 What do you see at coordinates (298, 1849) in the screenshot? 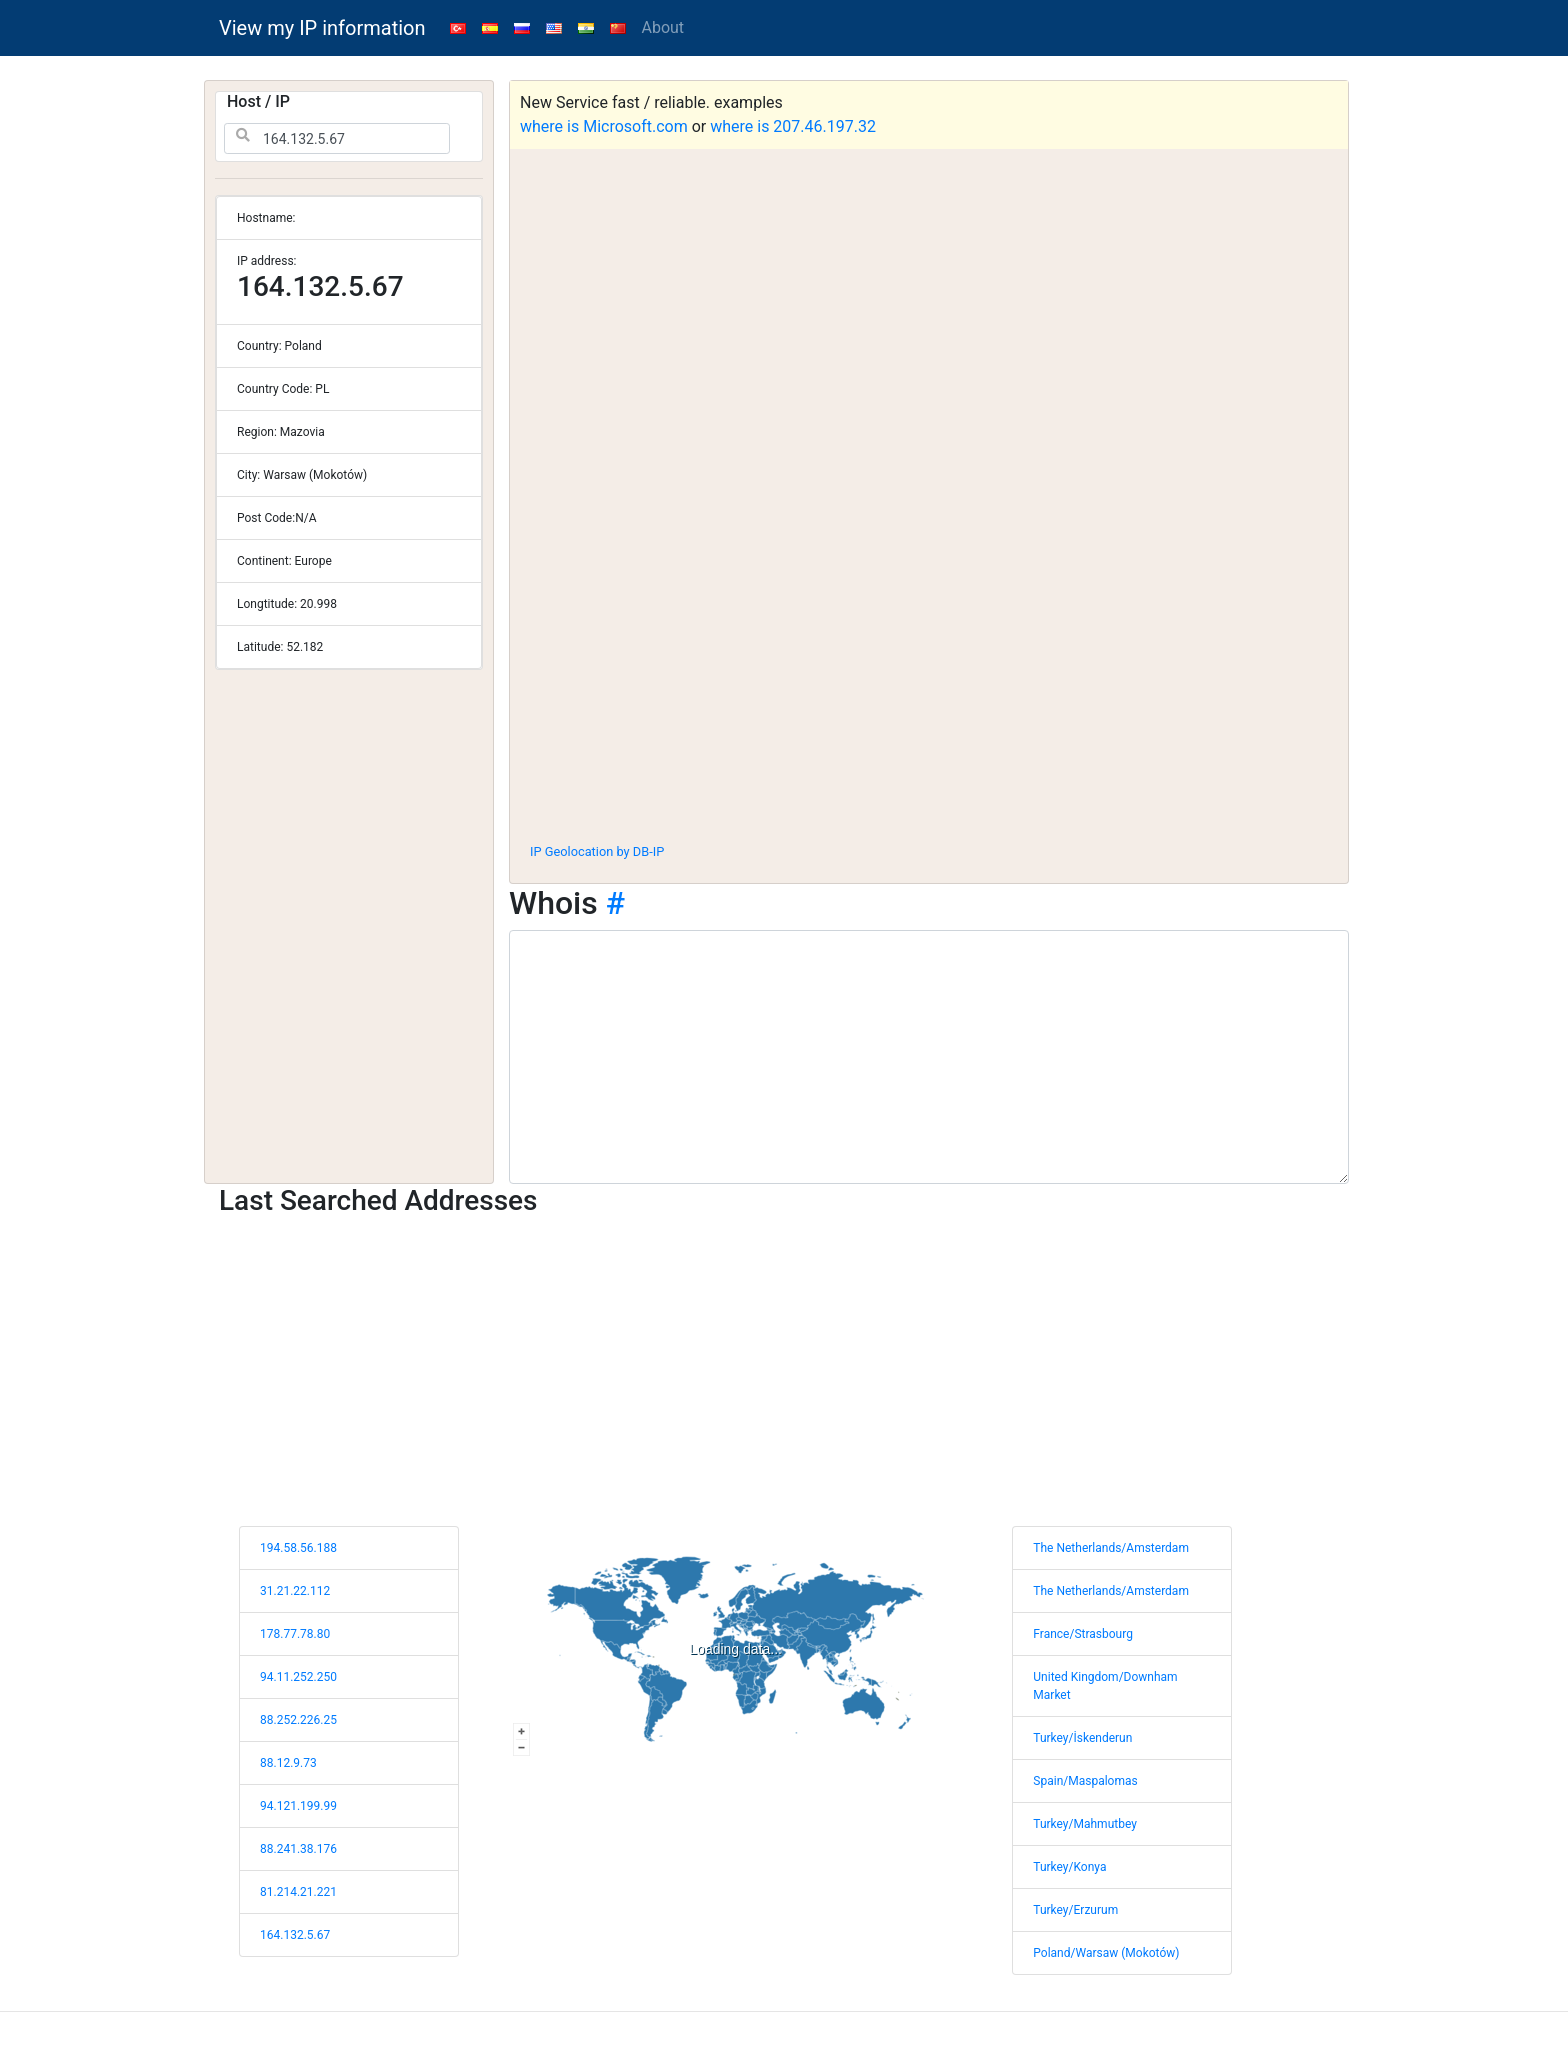
I see `88.241.38.176` at bounding box center [298, 1849].